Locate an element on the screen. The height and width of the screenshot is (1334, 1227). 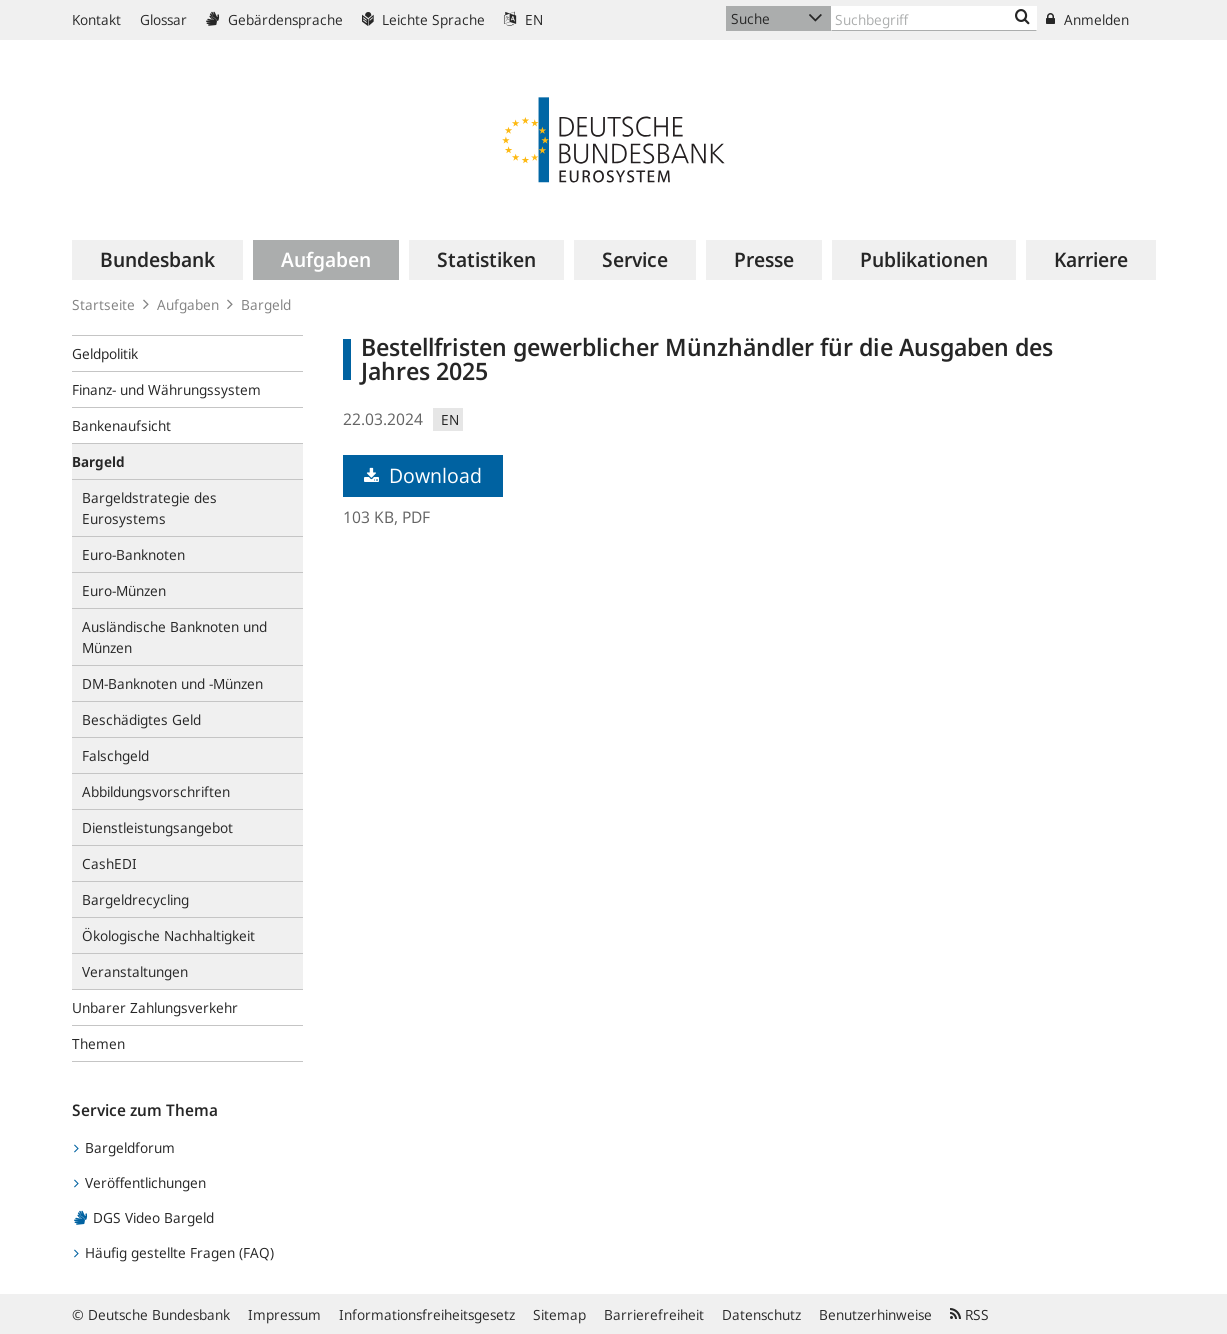
Startseite is located at coordinates (103, 304).